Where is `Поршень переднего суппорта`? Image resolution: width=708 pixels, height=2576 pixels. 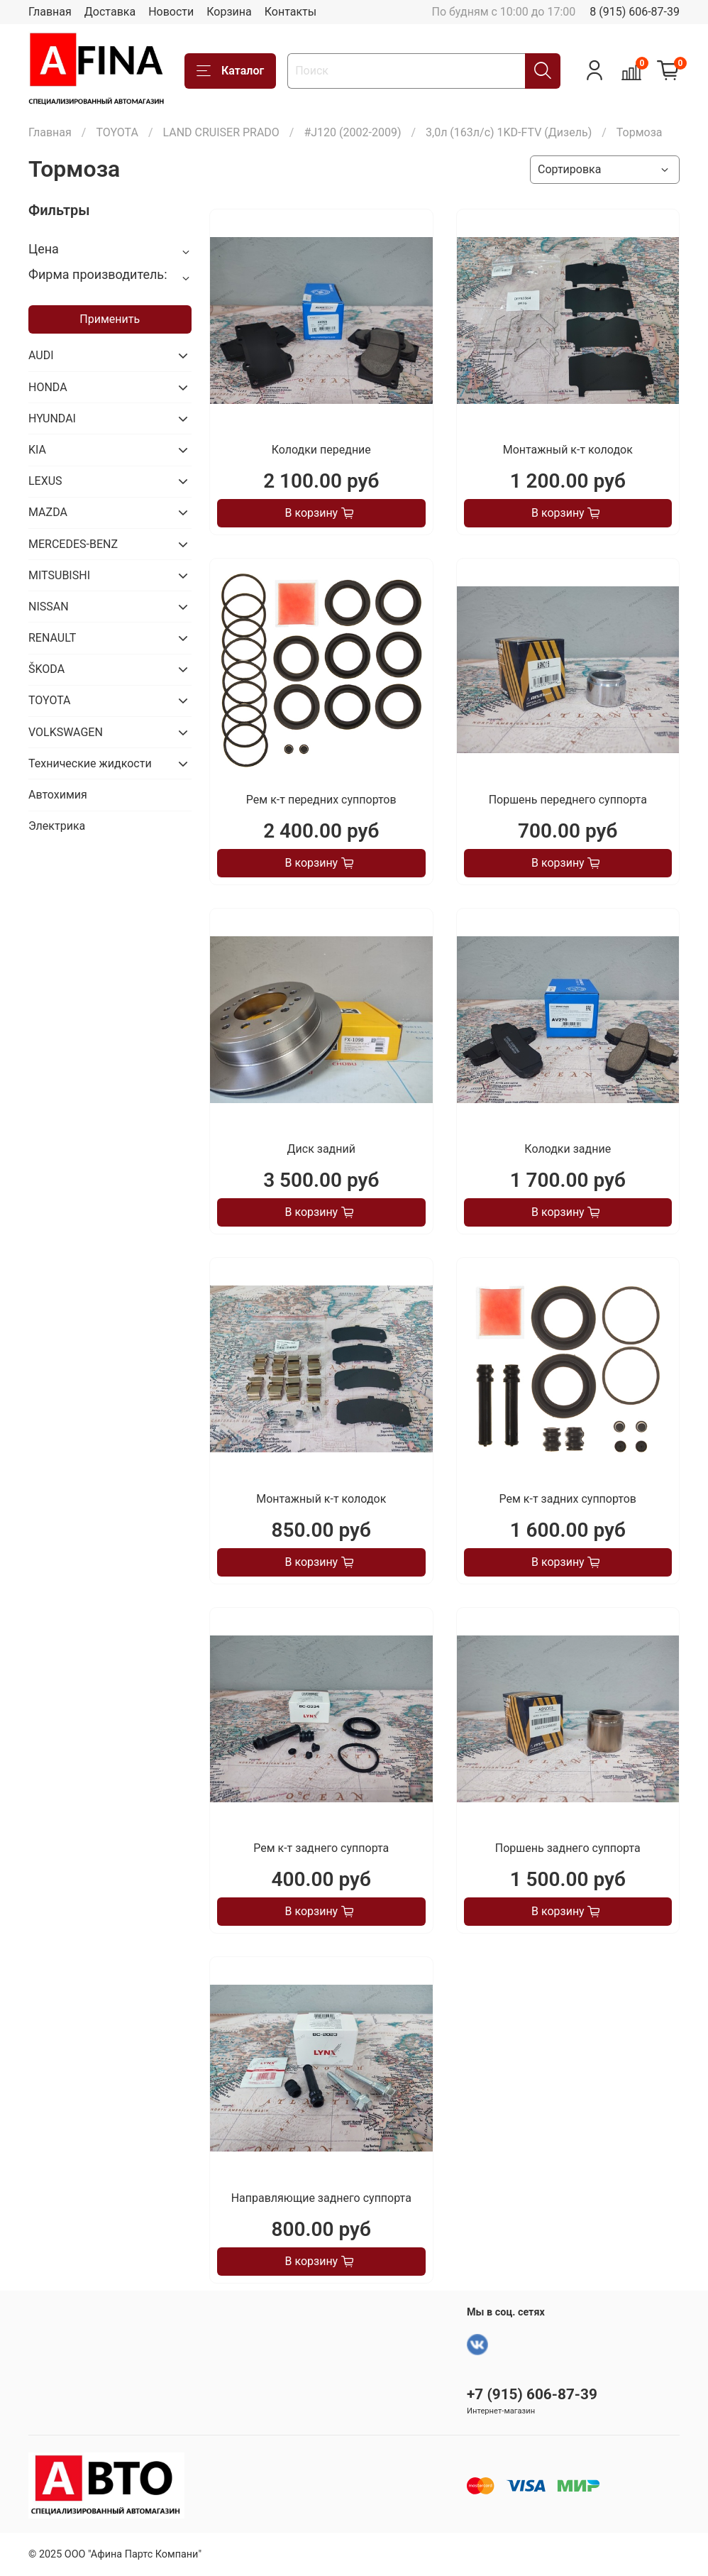 Поршень переднего суппорта is located at coordinates (568, 799).